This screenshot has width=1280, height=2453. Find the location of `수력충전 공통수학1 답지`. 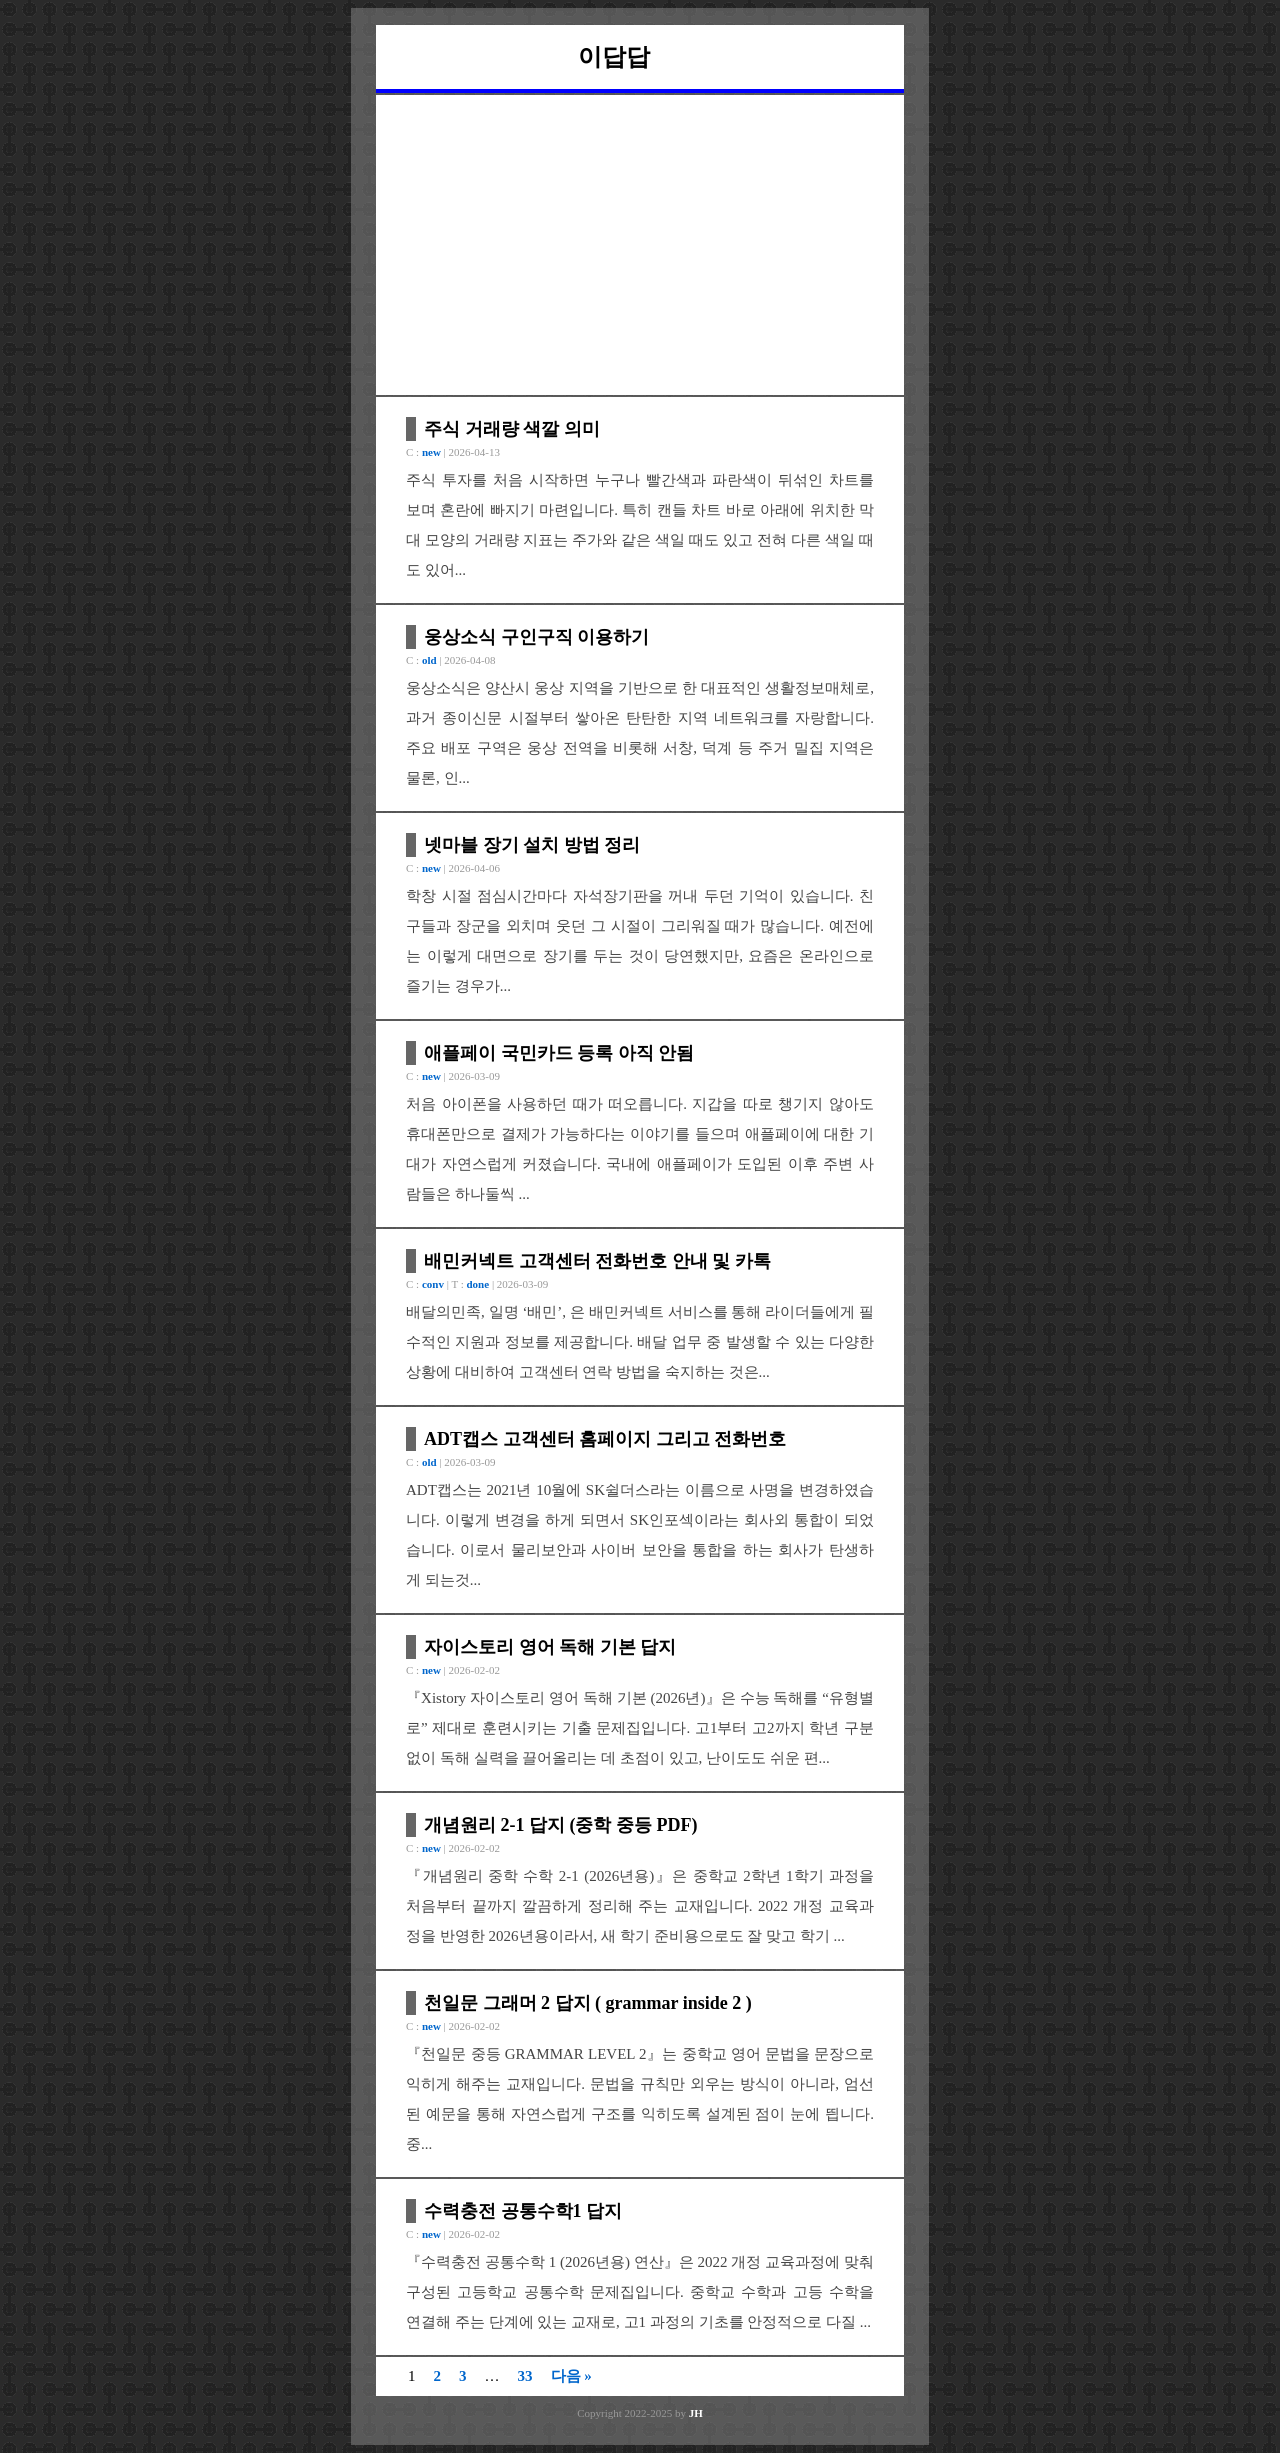

수력충전 공통수학1 답지 is located at coordinates (523, 2211).